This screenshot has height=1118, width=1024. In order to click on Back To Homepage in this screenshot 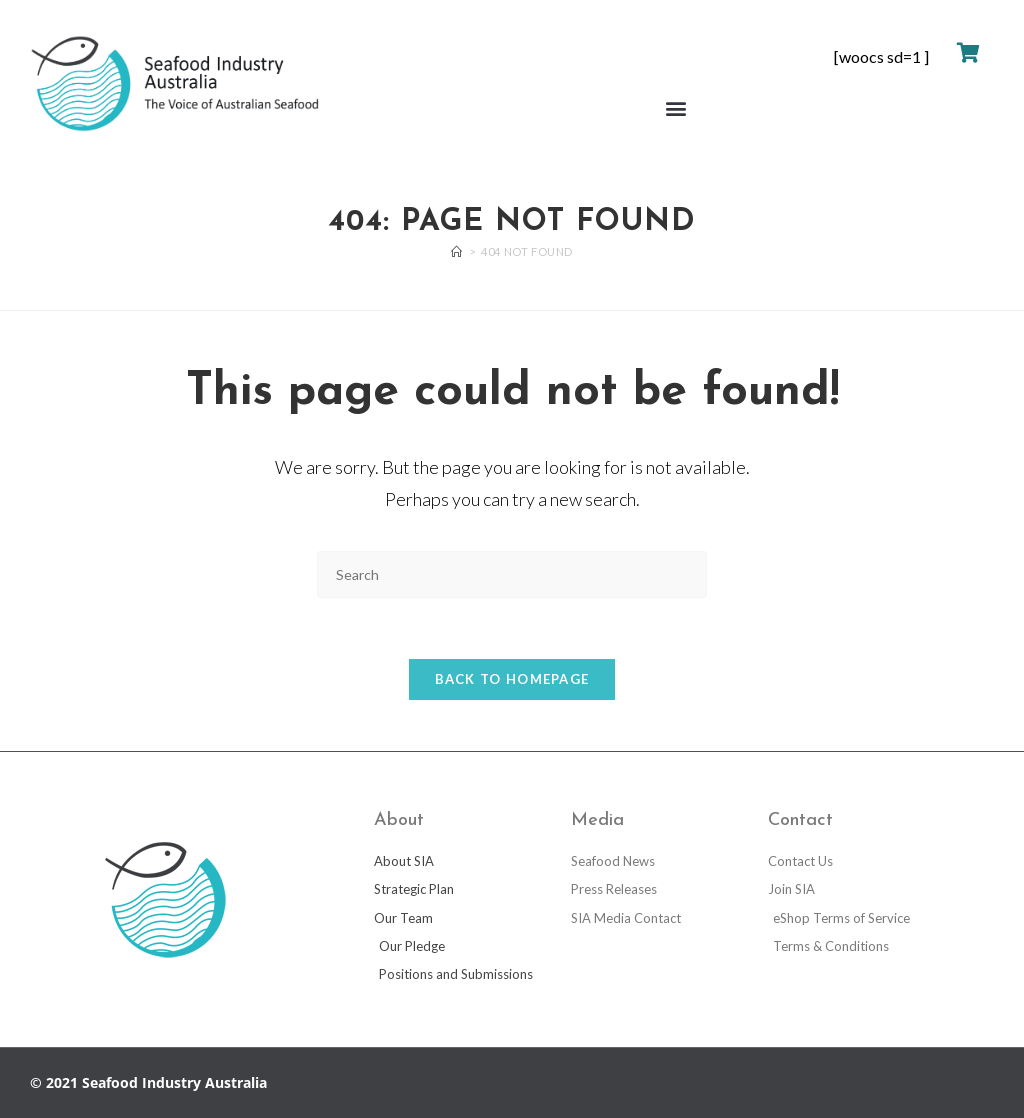, I will do `click(512, 679)`.